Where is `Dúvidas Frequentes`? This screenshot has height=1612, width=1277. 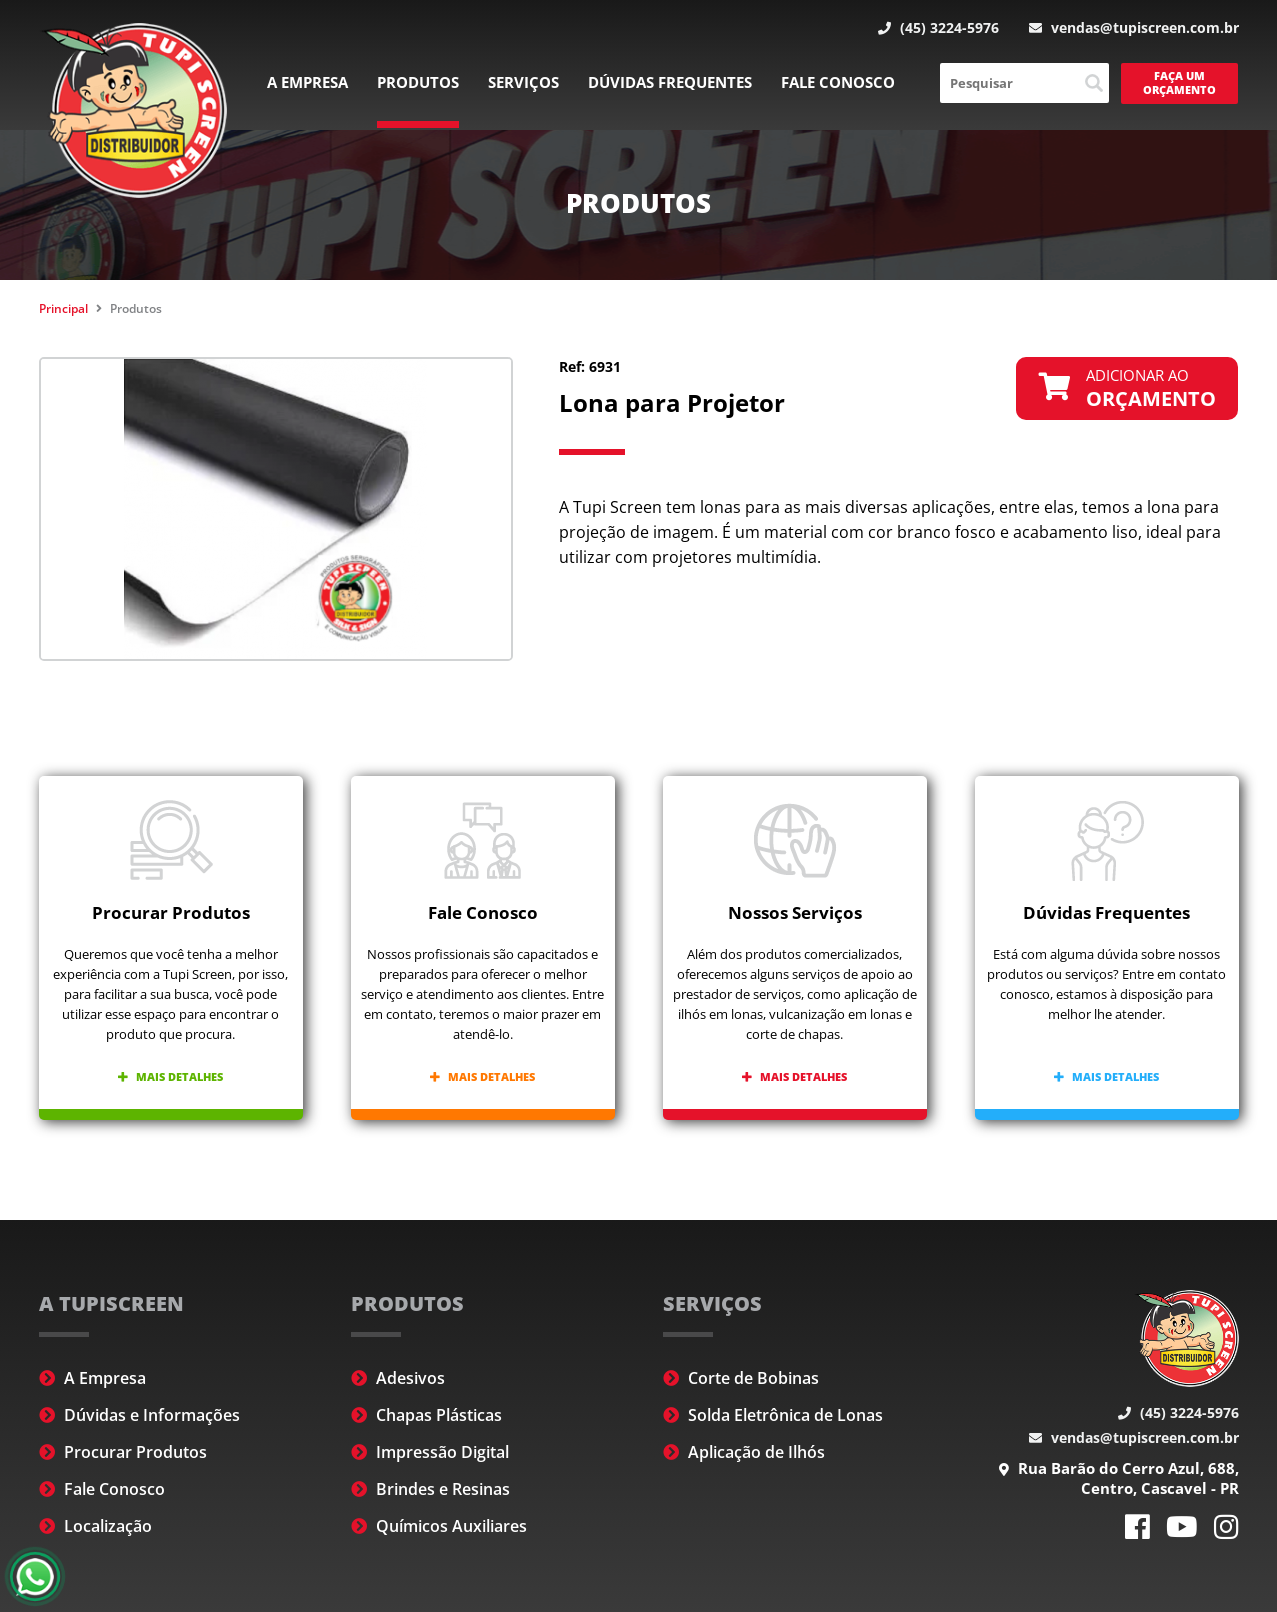
Dúvidas Frequentes is located at coordinates (670, 82).